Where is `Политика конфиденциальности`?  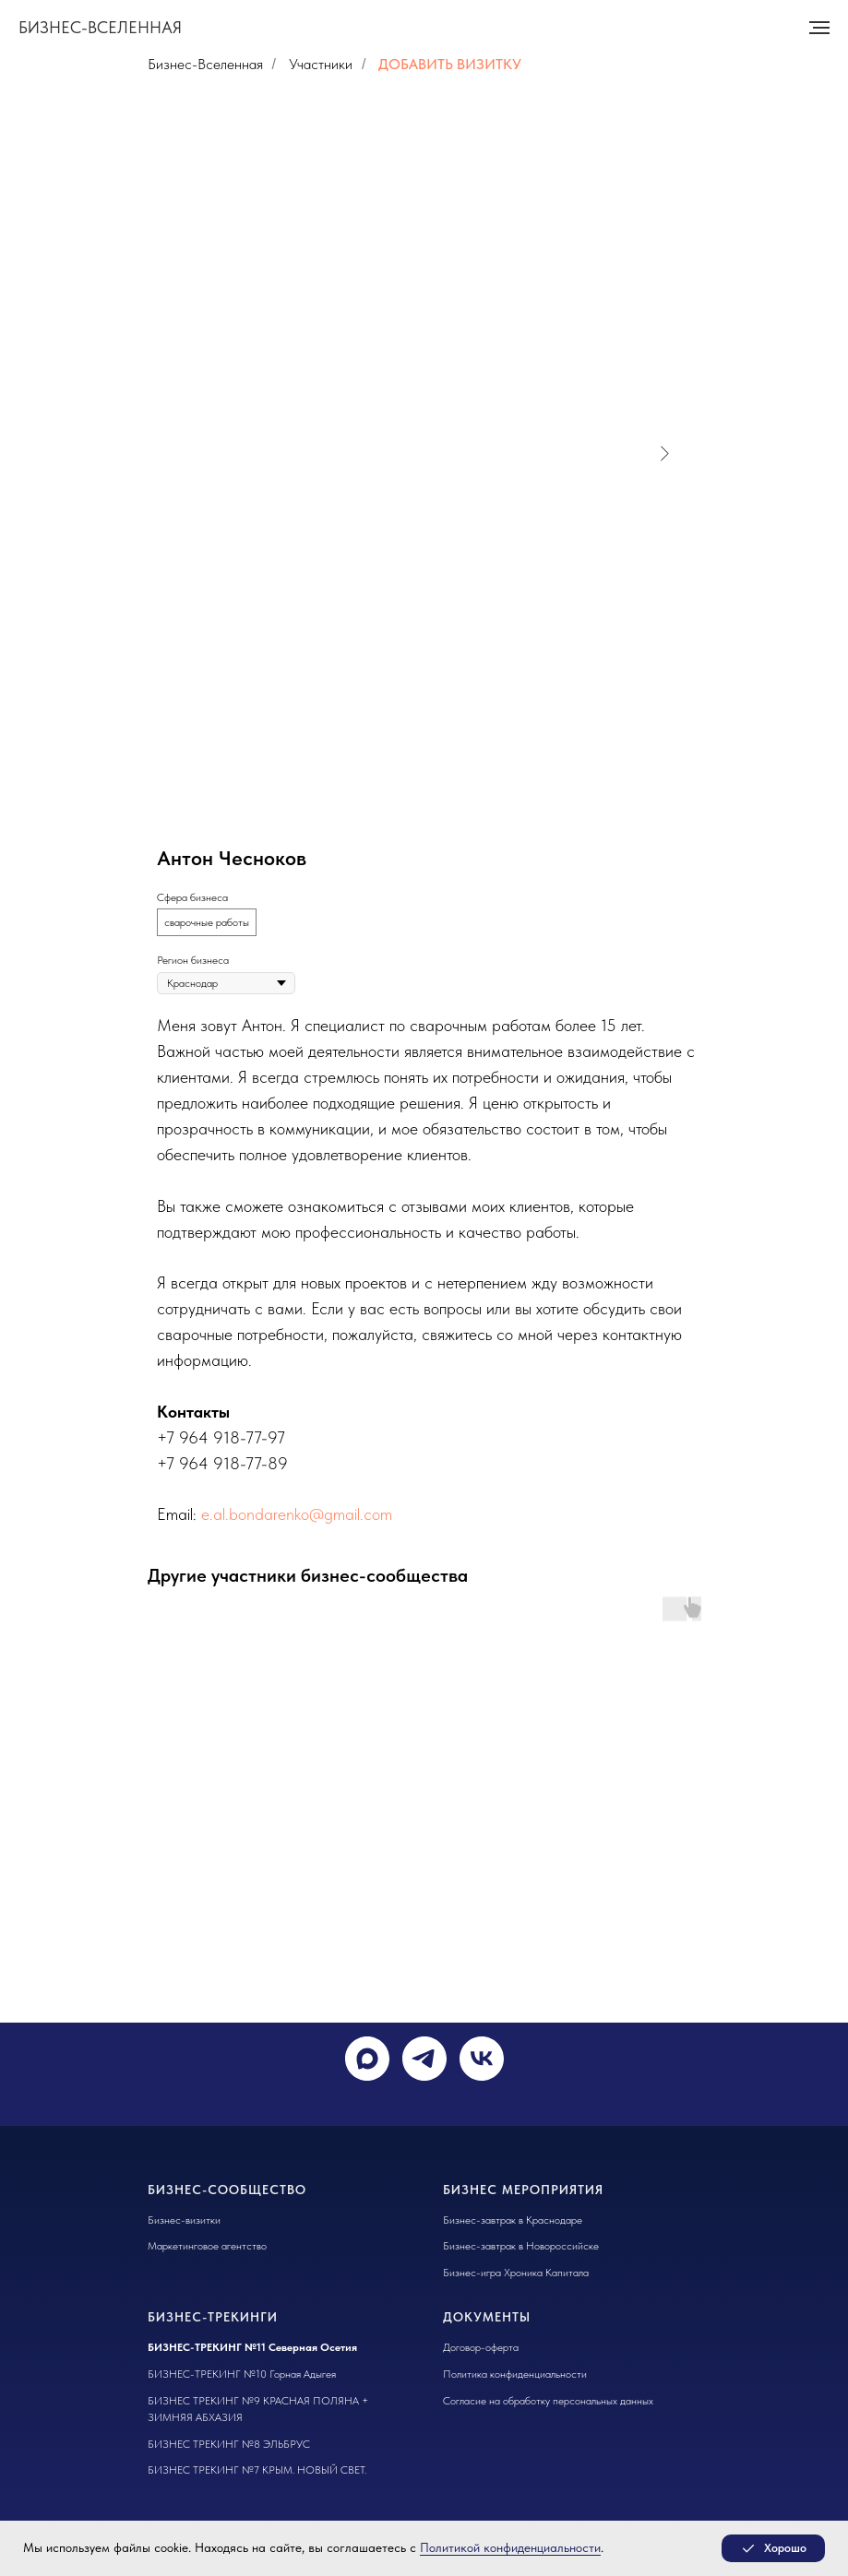 Политика конфиденциальности is located at coordinates (515, 2374).